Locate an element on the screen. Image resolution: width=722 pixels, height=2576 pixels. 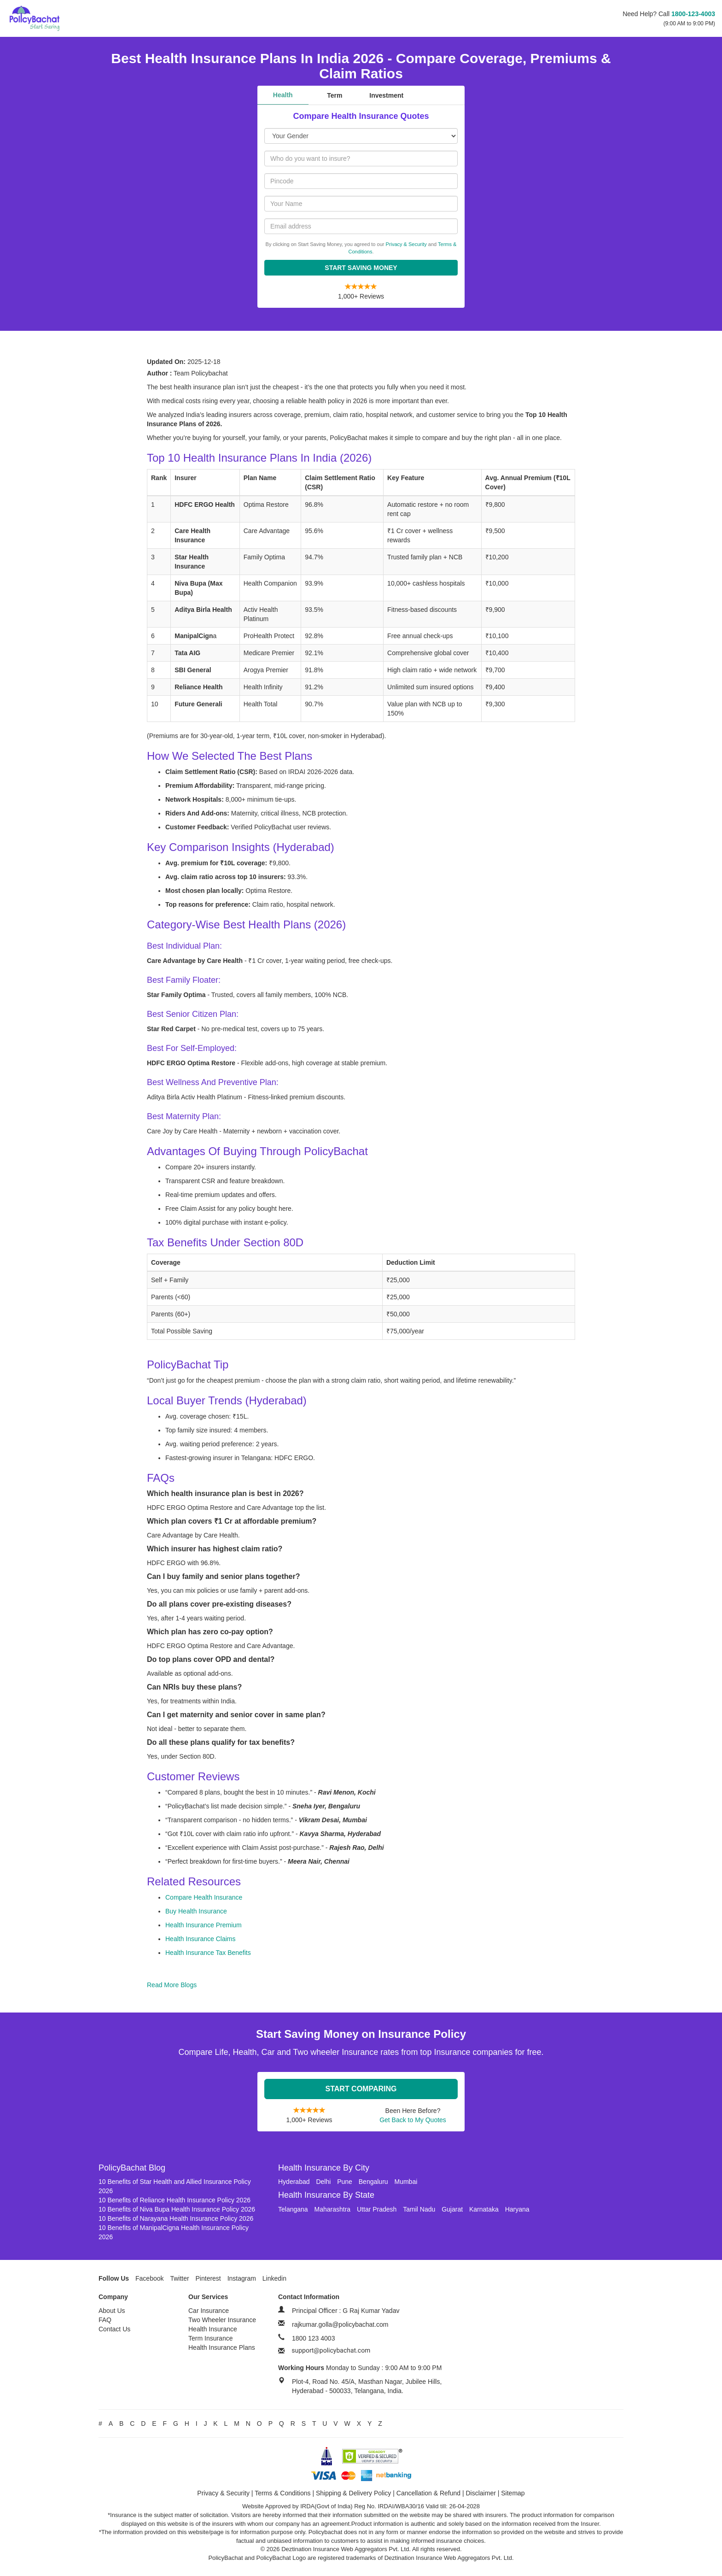
Car Insurance is located at coordinates (208, 2310).